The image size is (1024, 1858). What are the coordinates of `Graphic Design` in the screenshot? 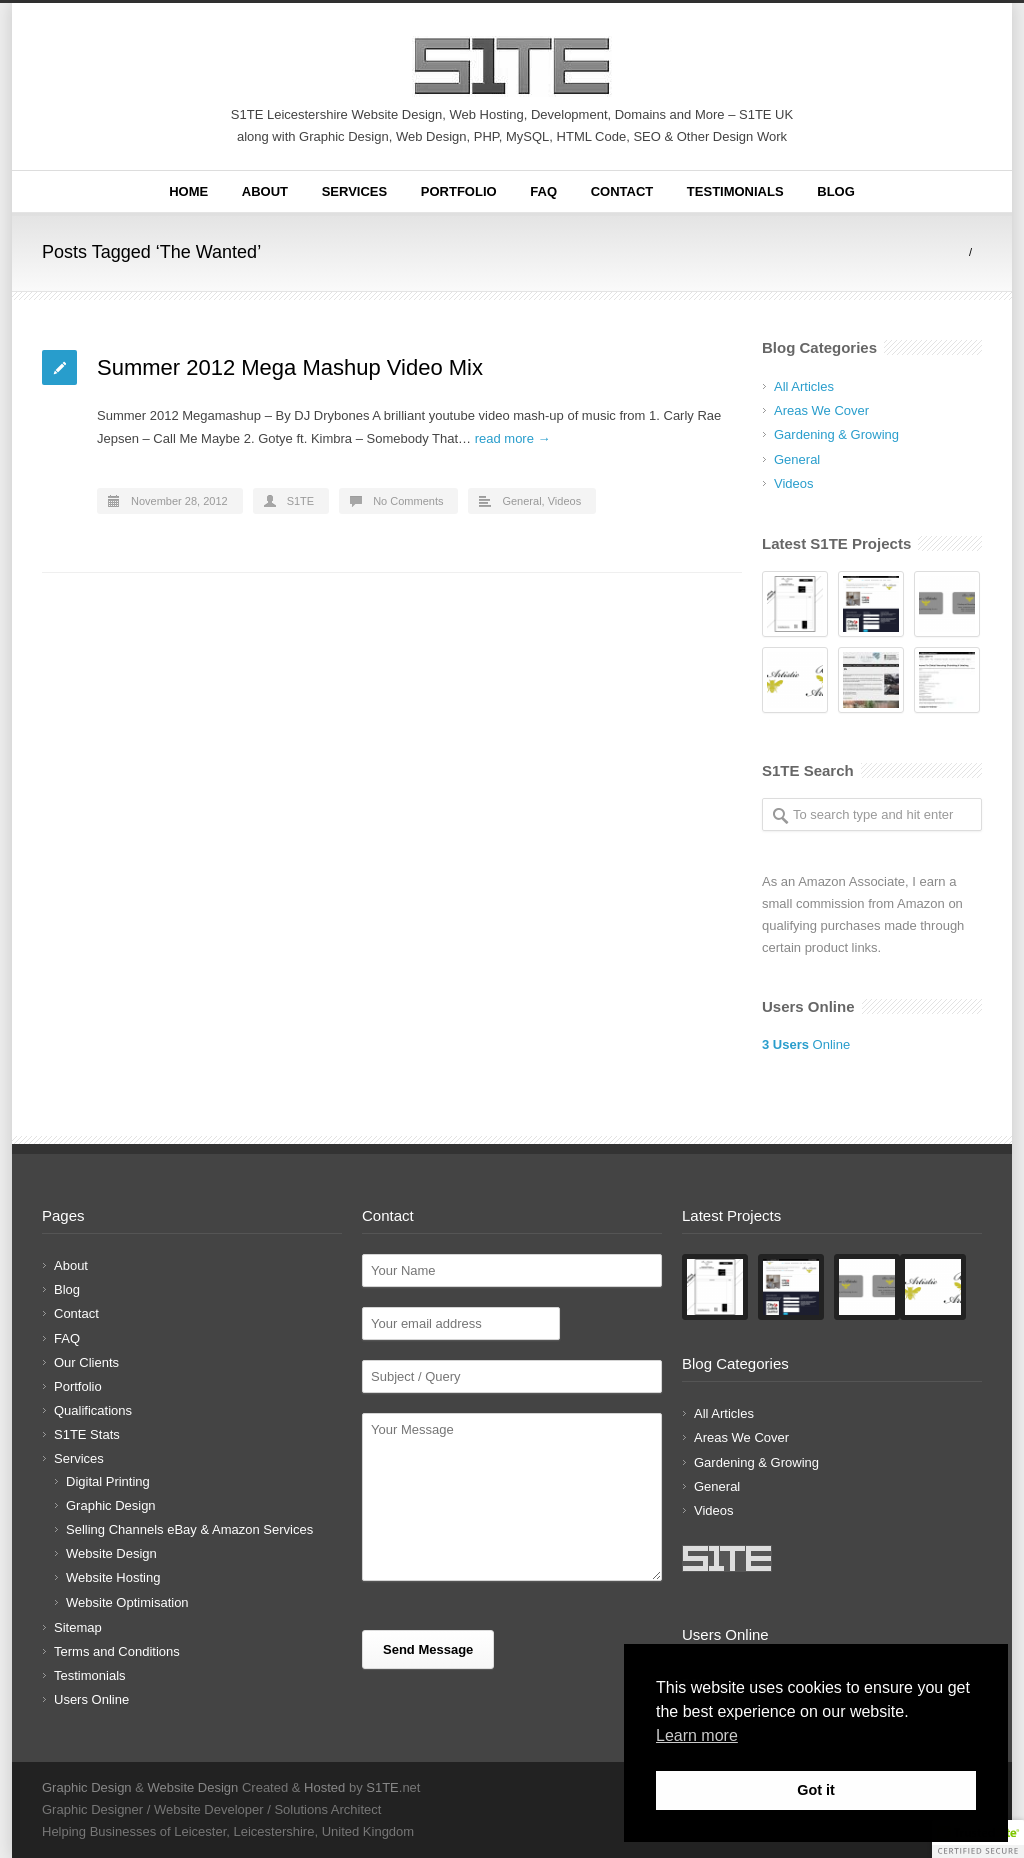 It's located at (111, 1505).